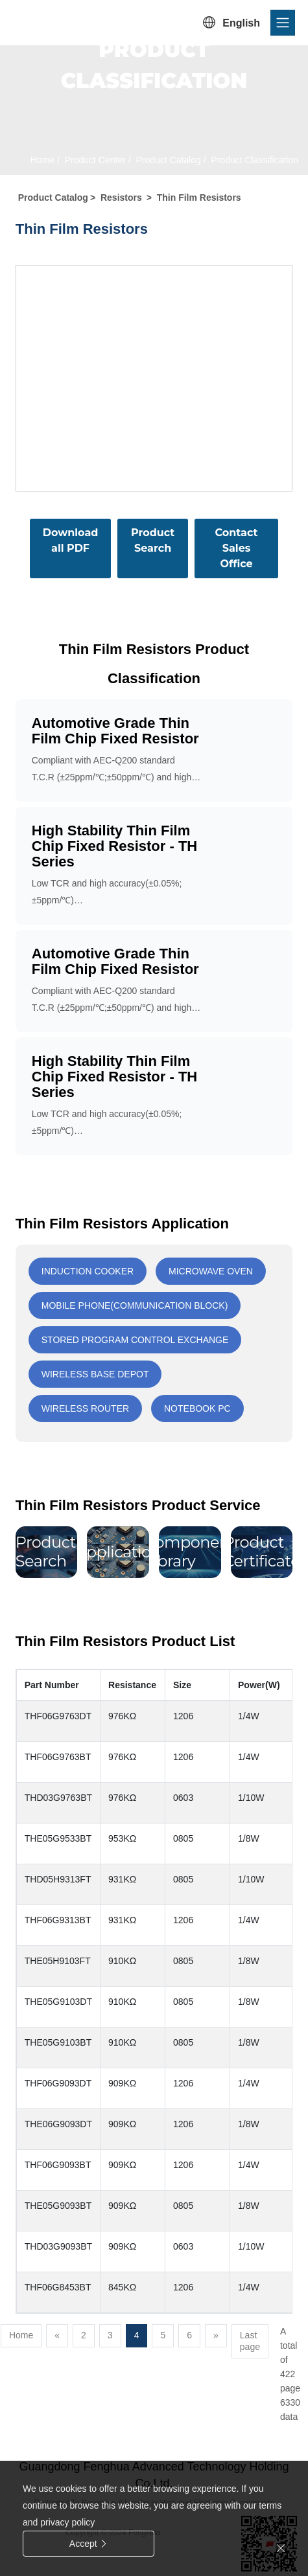 This screenshot has width=308, height=2576. Describe the element at coordinates (58, 2001) in the screenshot. I see `THE05G9103DT` at that location.